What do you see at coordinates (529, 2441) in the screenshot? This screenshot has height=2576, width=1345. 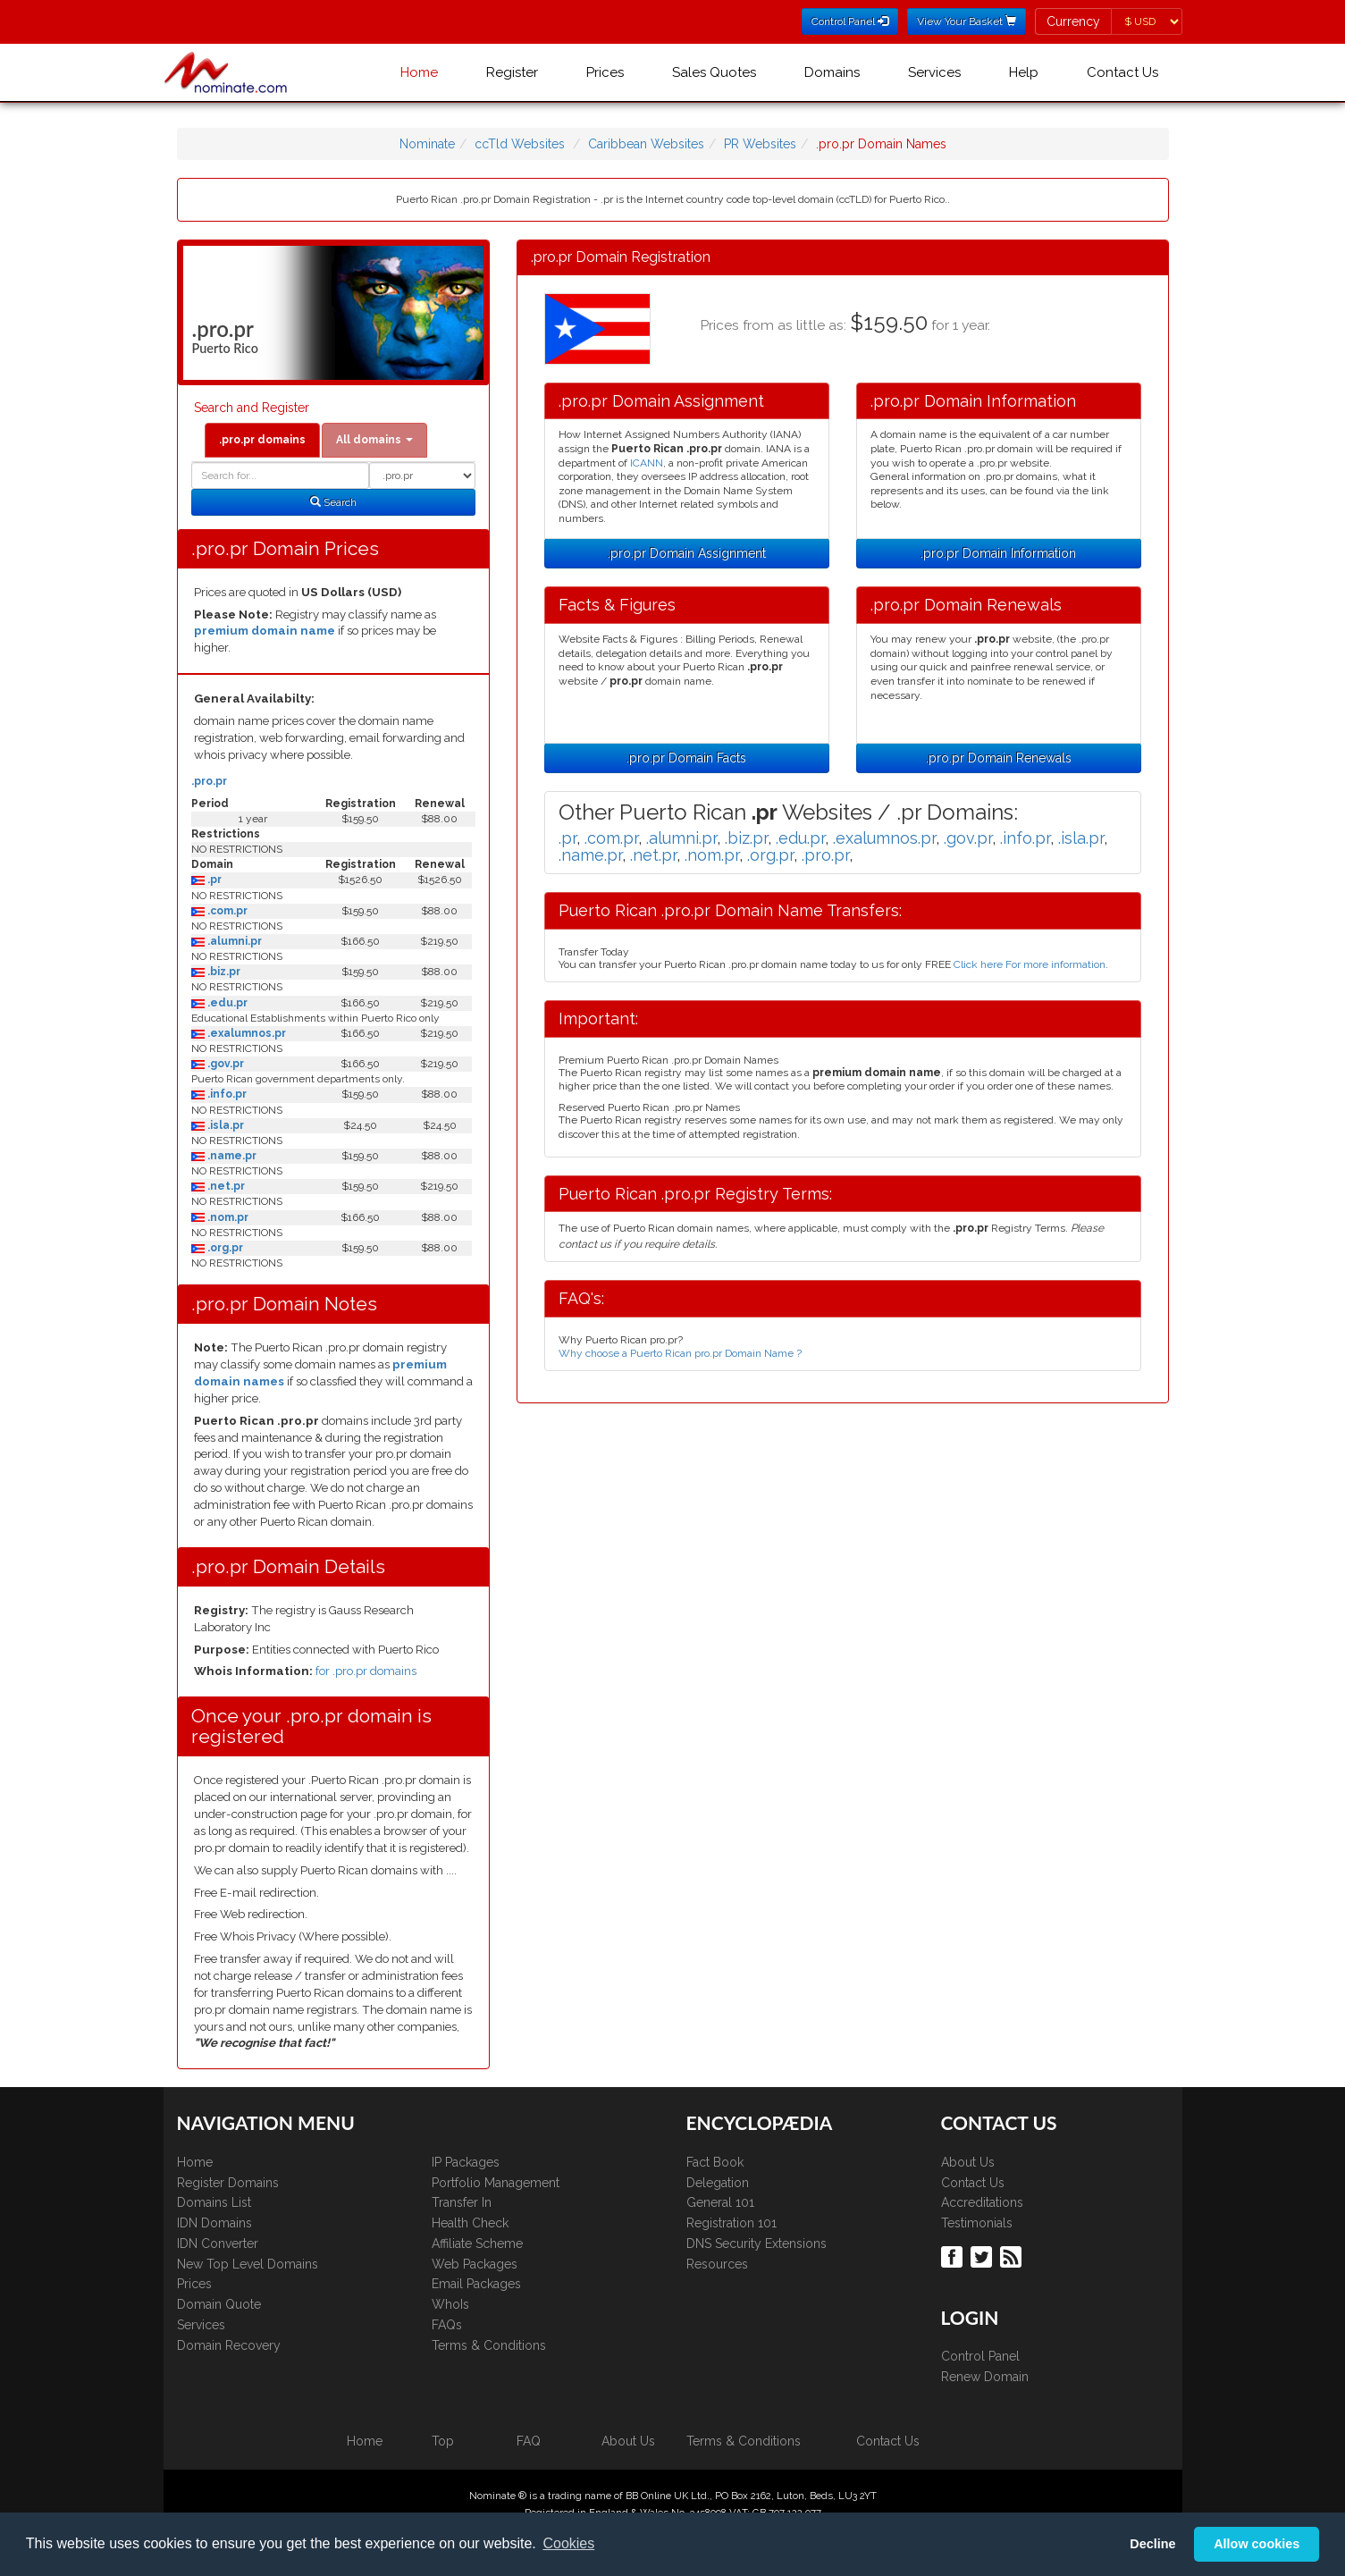 I see `FAQ` at bounding box center [529, 2441].